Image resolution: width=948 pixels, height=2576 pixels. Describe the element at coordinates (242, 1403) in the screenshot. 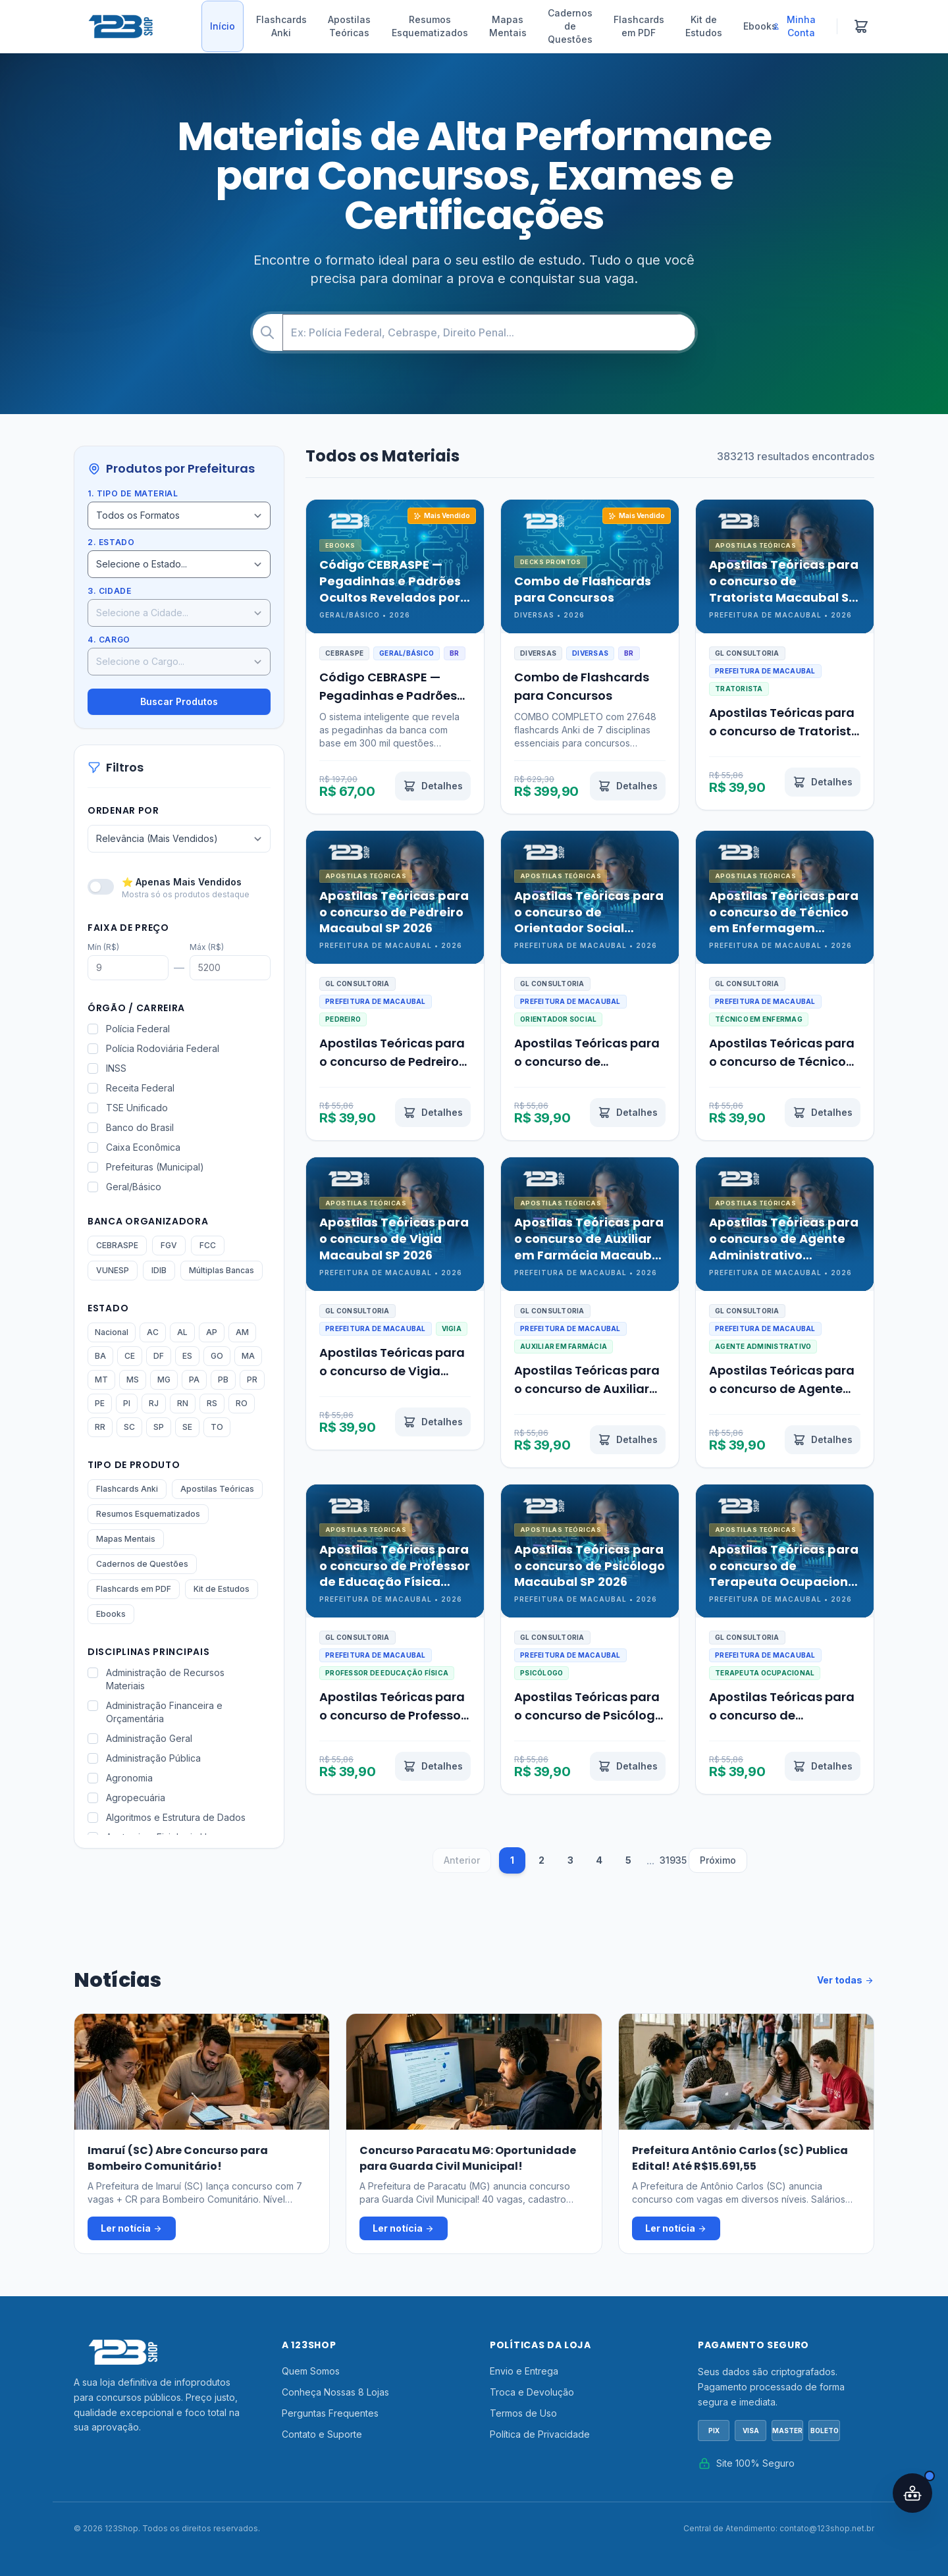

I see `RO` at that location.